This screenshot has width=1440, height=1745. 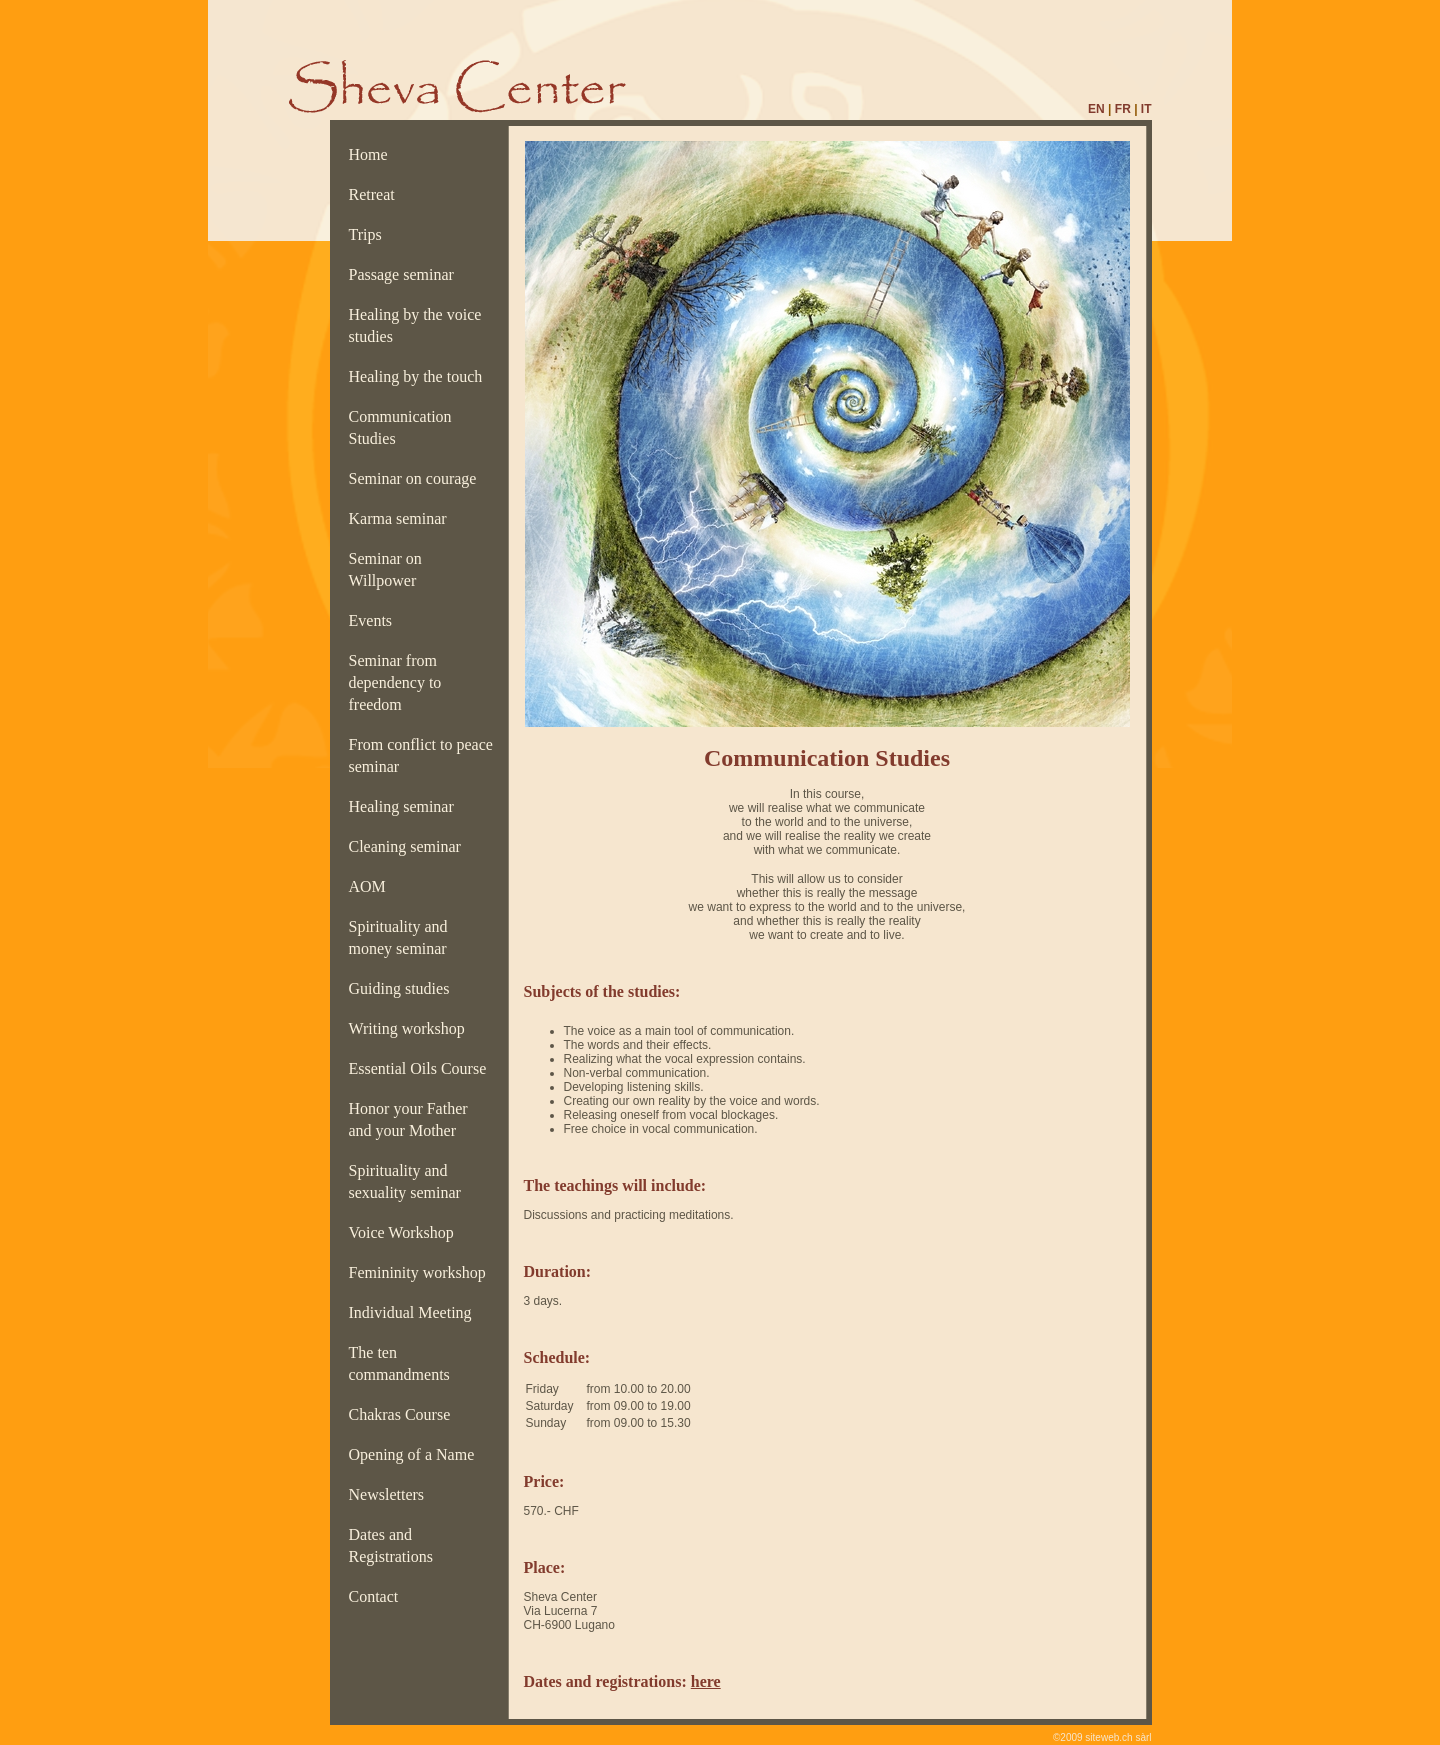 What do you see at coordinates (372, 154) in the screenshot?
I see `Home` at bounding box center [372, 154].